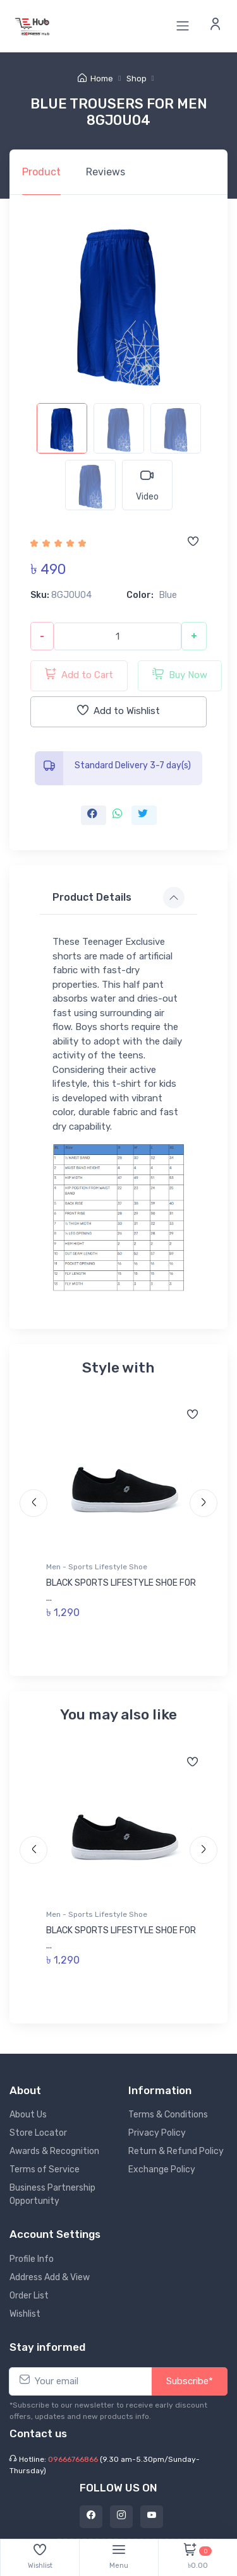 The width and height of the screenshot is (237, 2576). I want to click on Profile Info, so click(31, 2256).